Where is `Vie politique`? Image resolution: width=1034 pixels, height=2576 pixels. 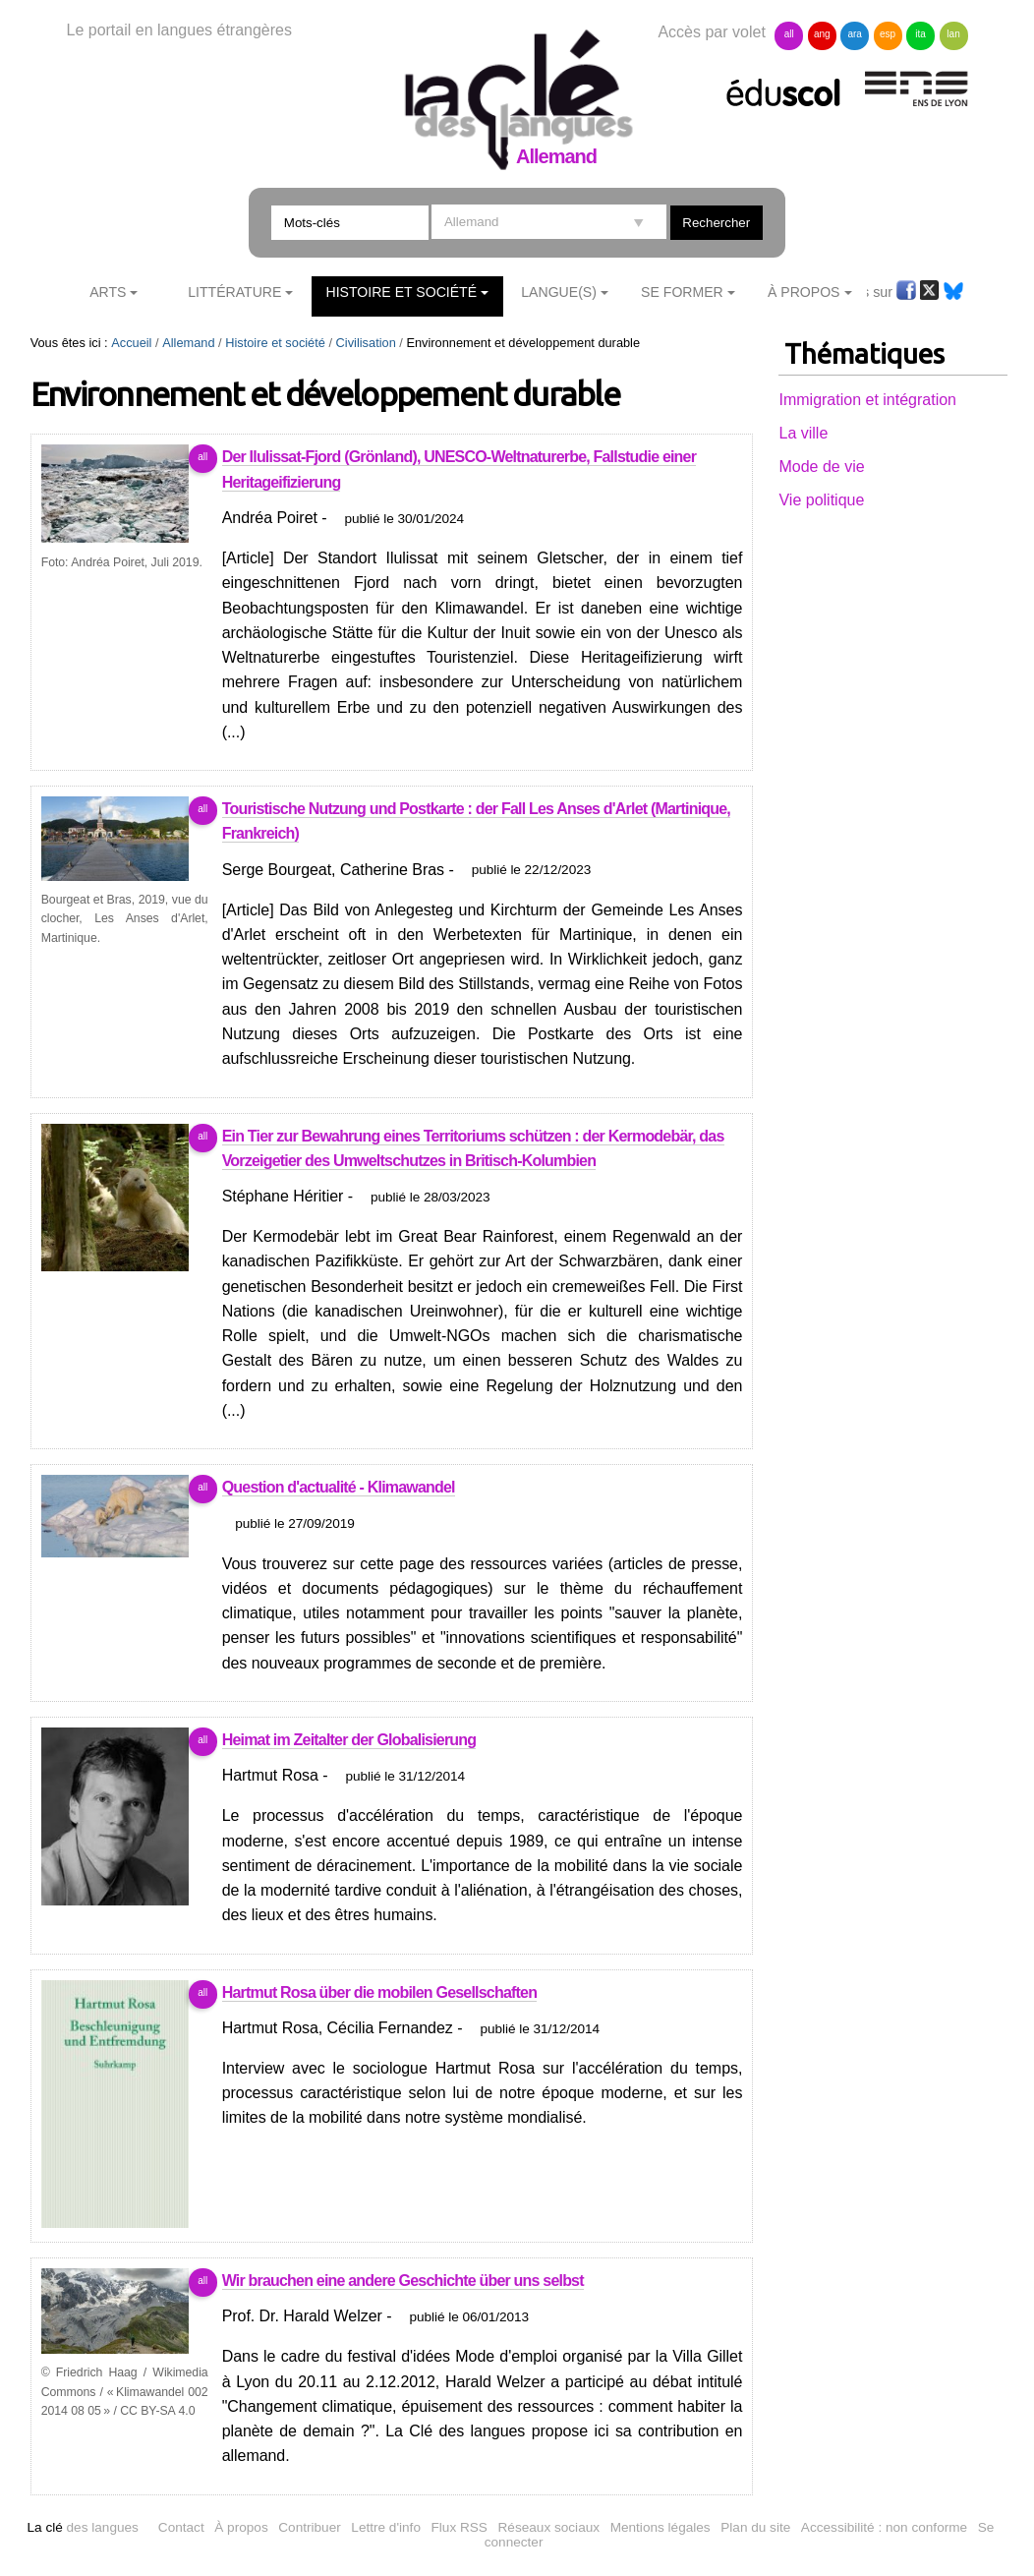 Vie politique is located at coordinates (821, 500).